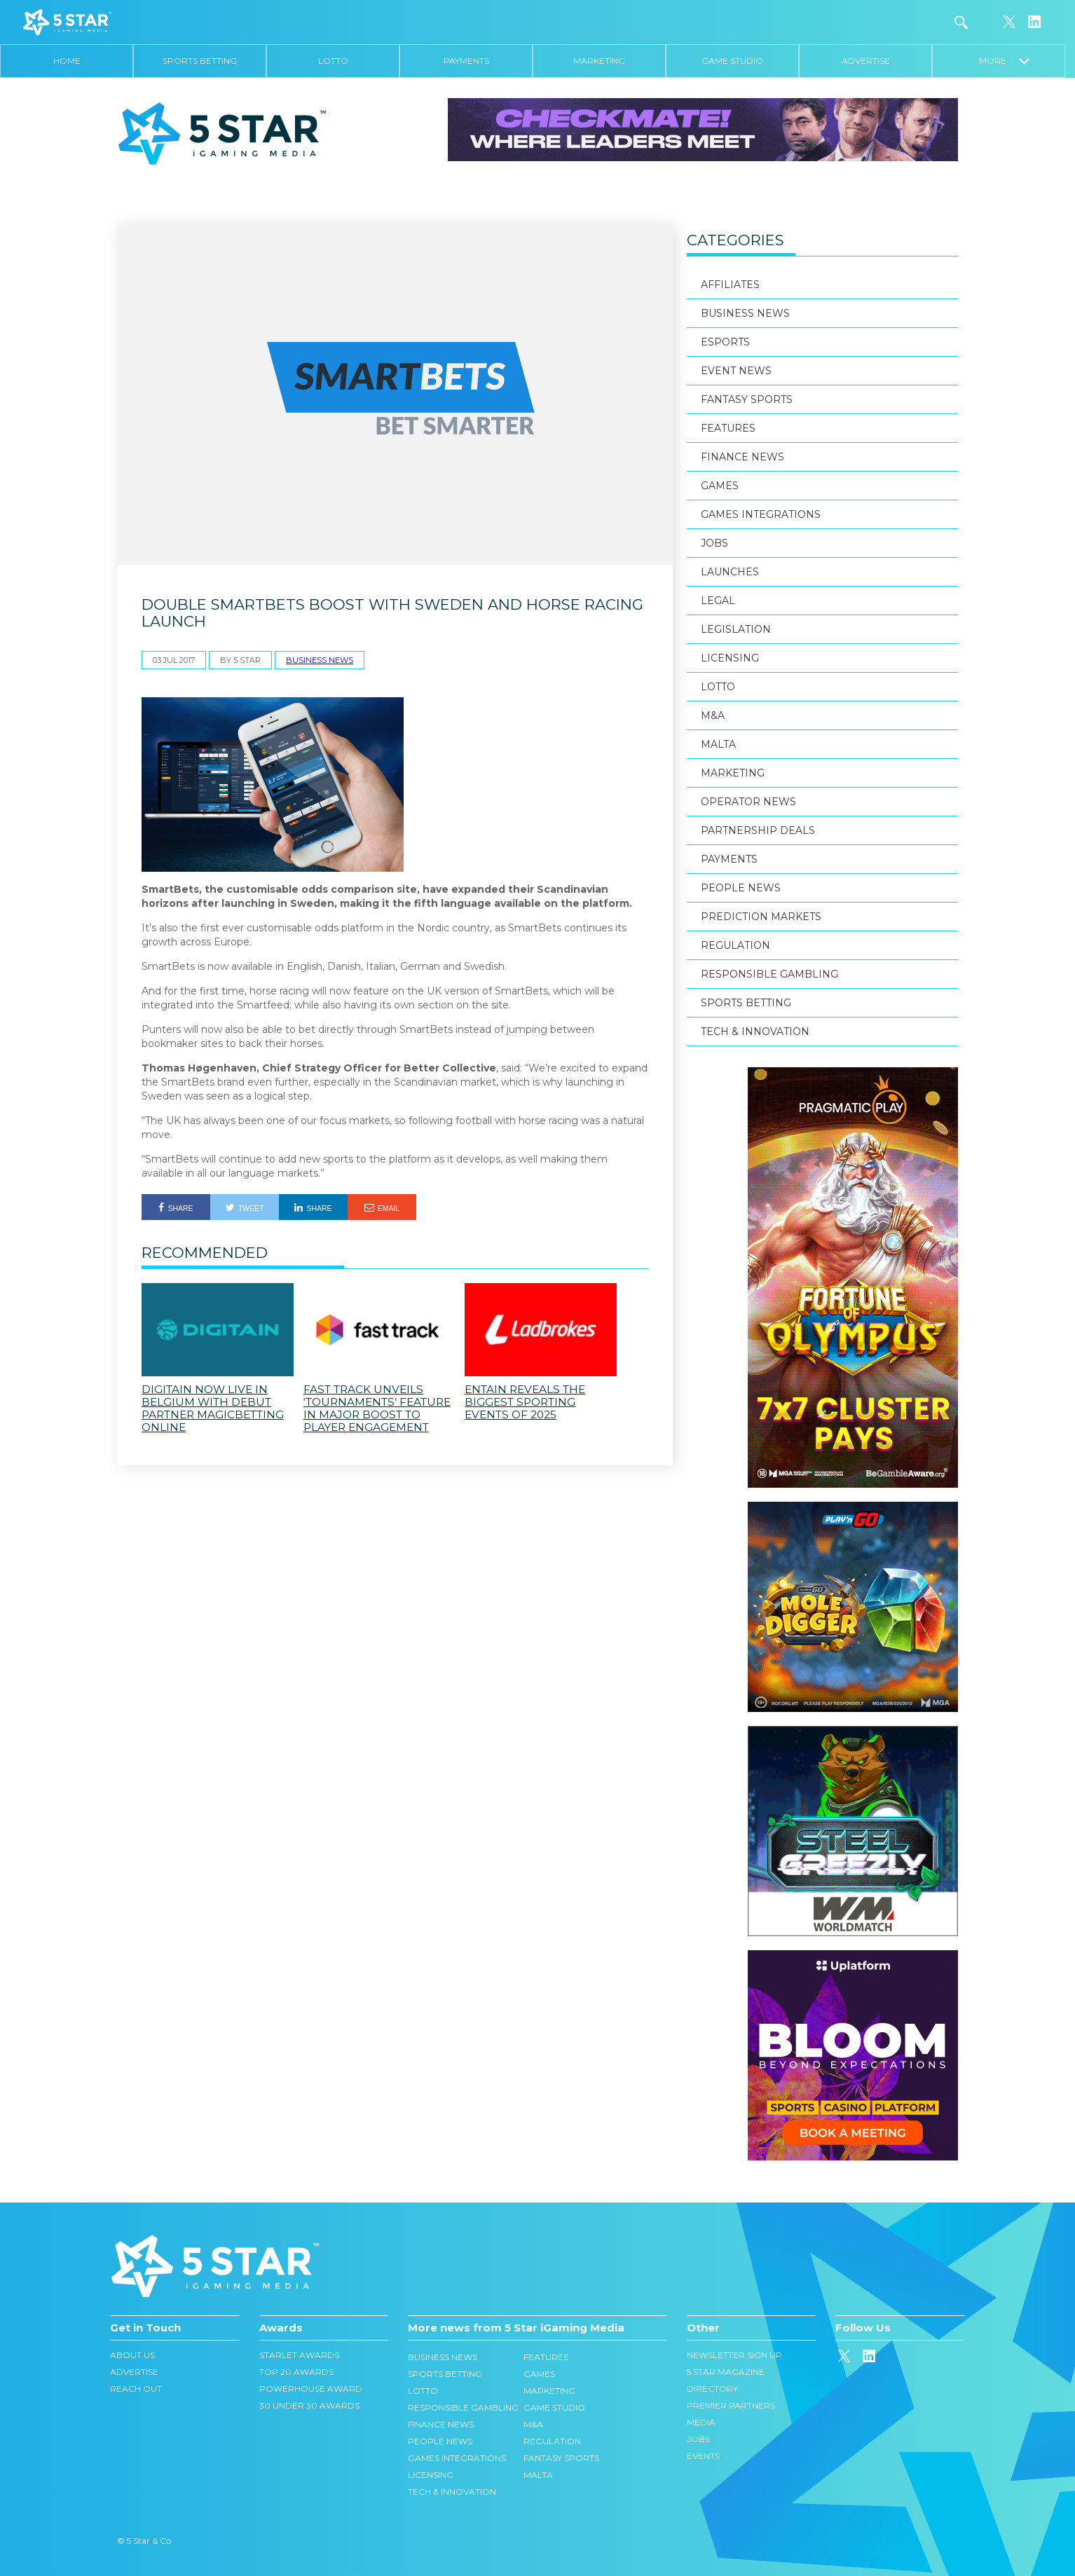  What do you see at coordinates (747, 399) in the screenshot?
I see `Fantasy Sports` at bounding box center [747, 399].